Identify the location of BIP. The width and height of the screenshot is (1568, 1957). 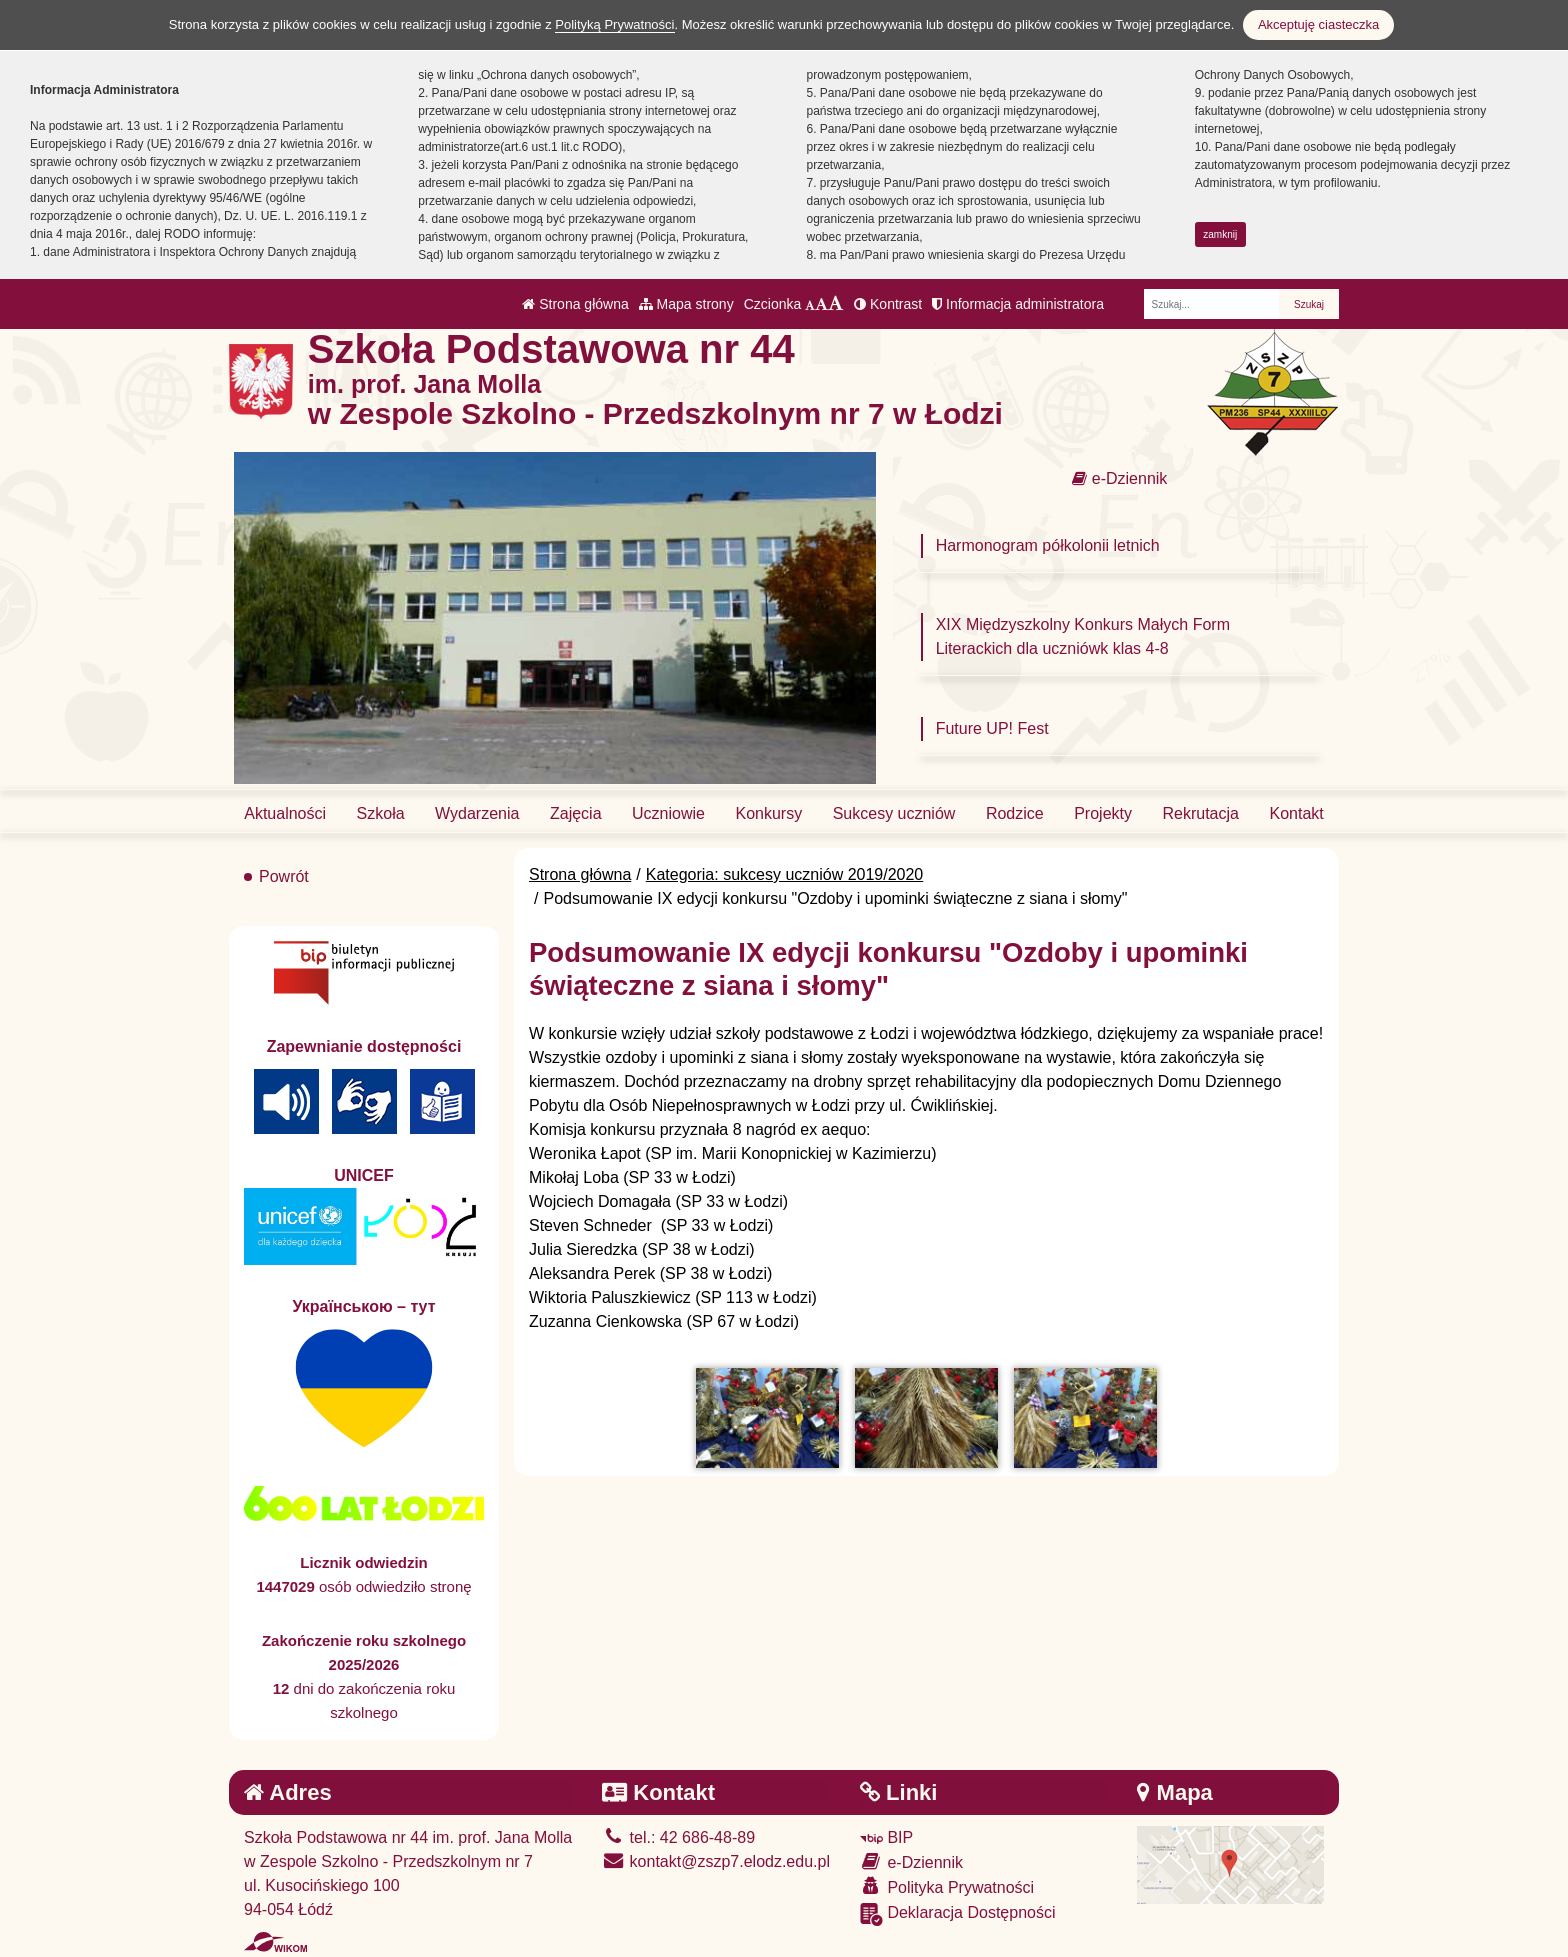
(886, 1837).